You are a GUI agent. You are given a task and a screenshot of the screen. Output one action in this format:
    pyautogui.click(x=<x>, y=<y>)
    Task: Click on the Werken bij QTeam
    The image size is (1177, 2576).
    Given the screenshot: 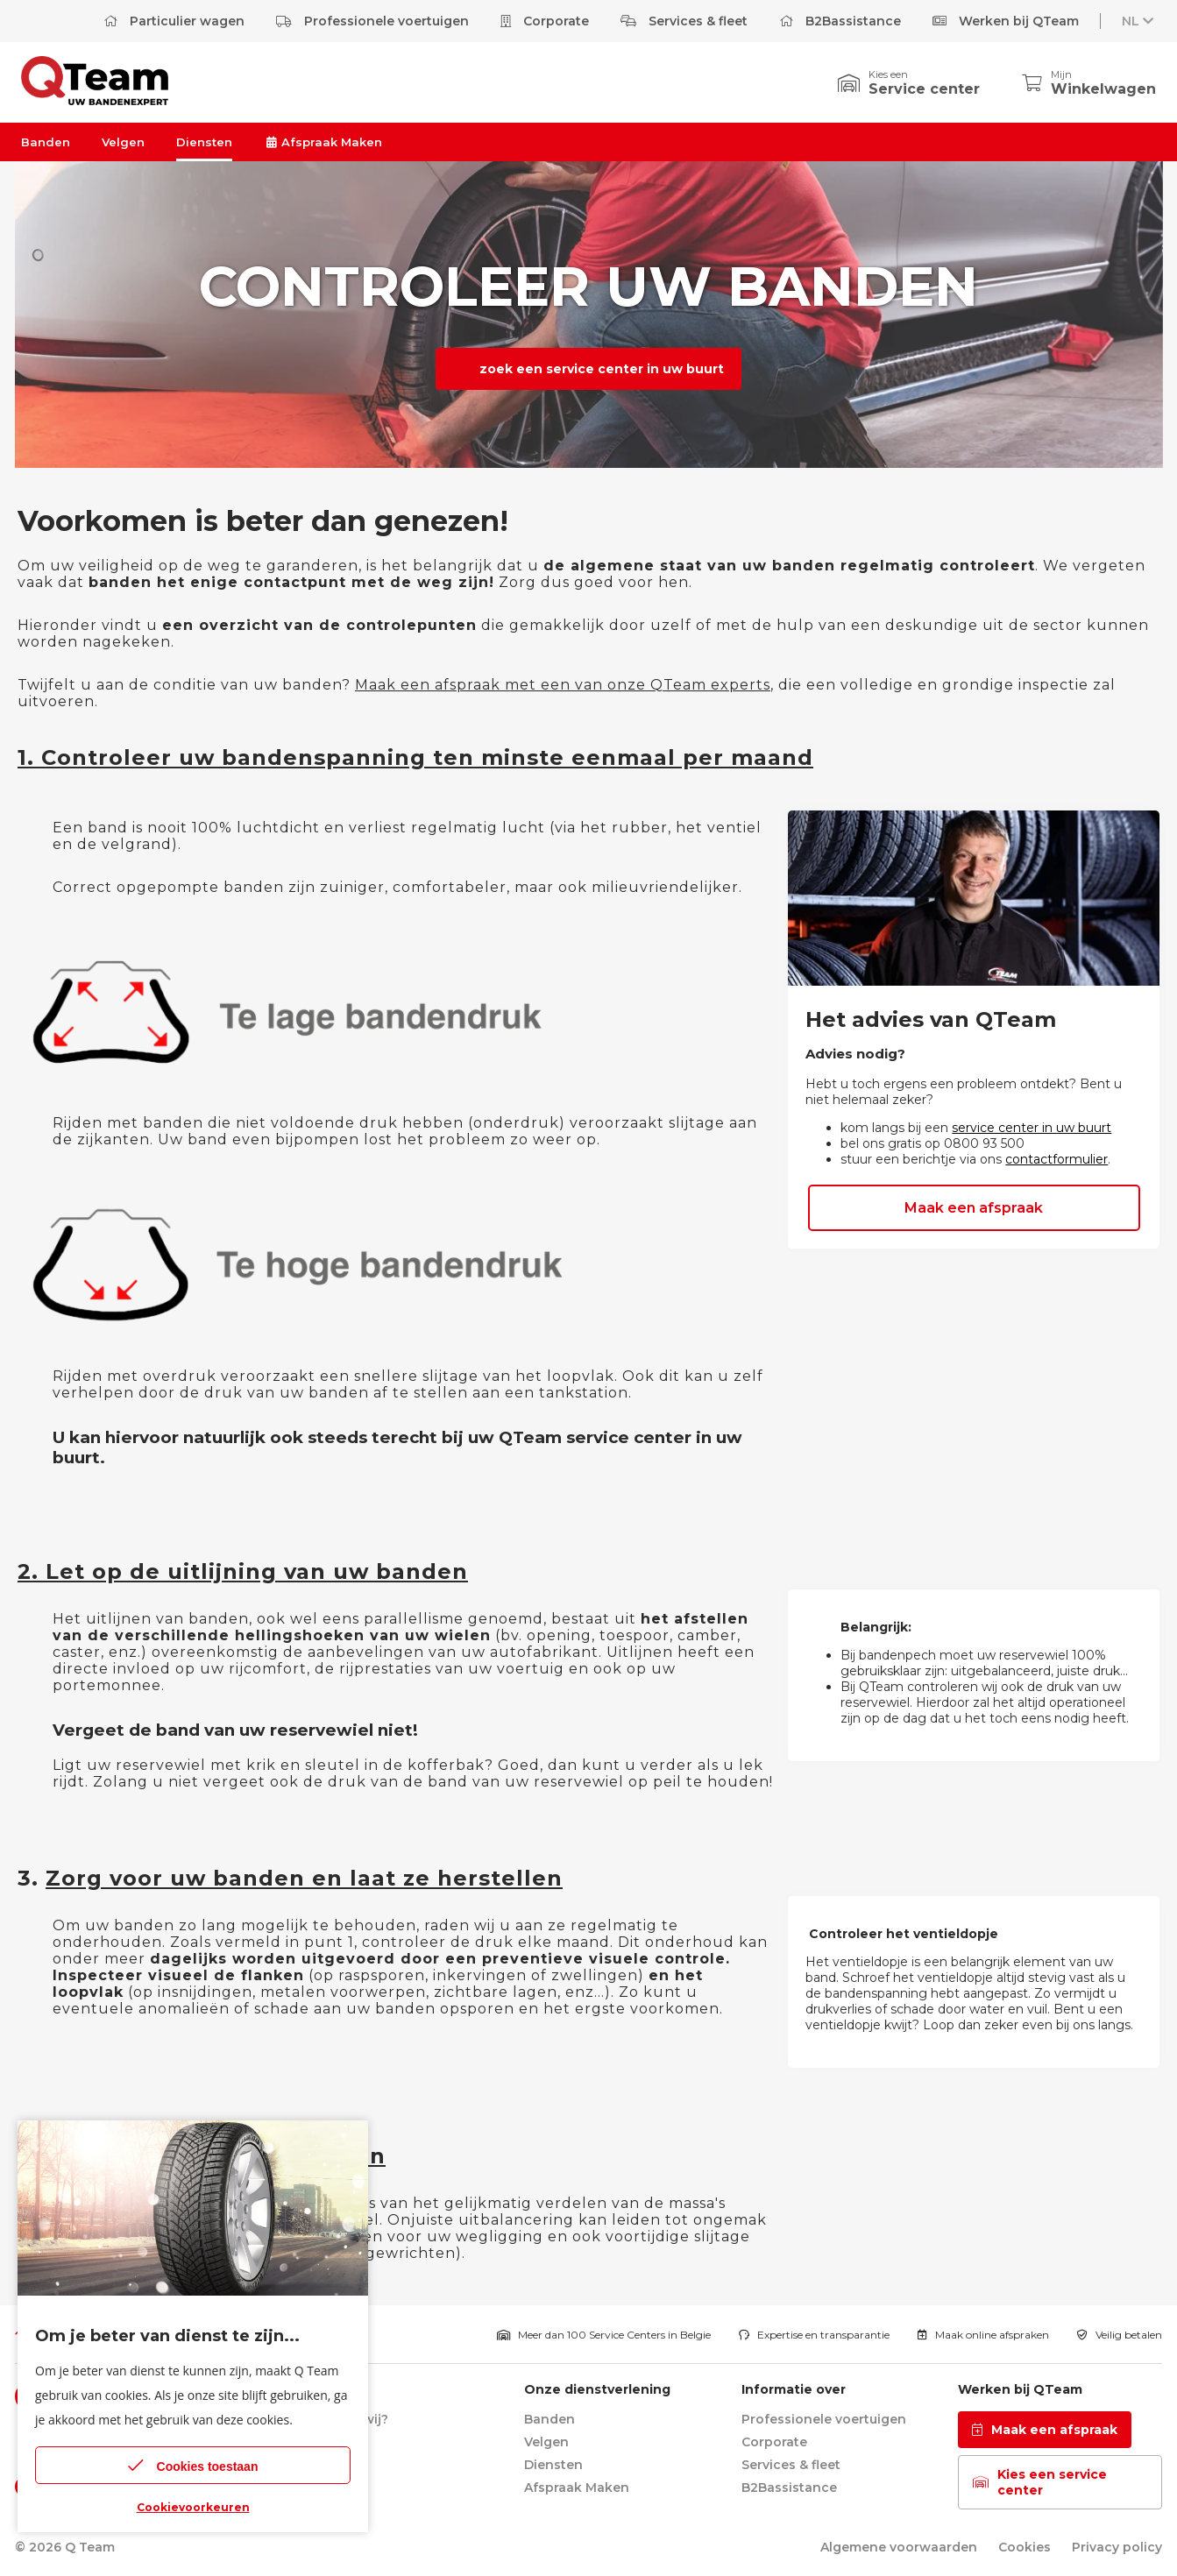 What is the action you would take?
    pyautogui.click(x=1005, y=21)
    